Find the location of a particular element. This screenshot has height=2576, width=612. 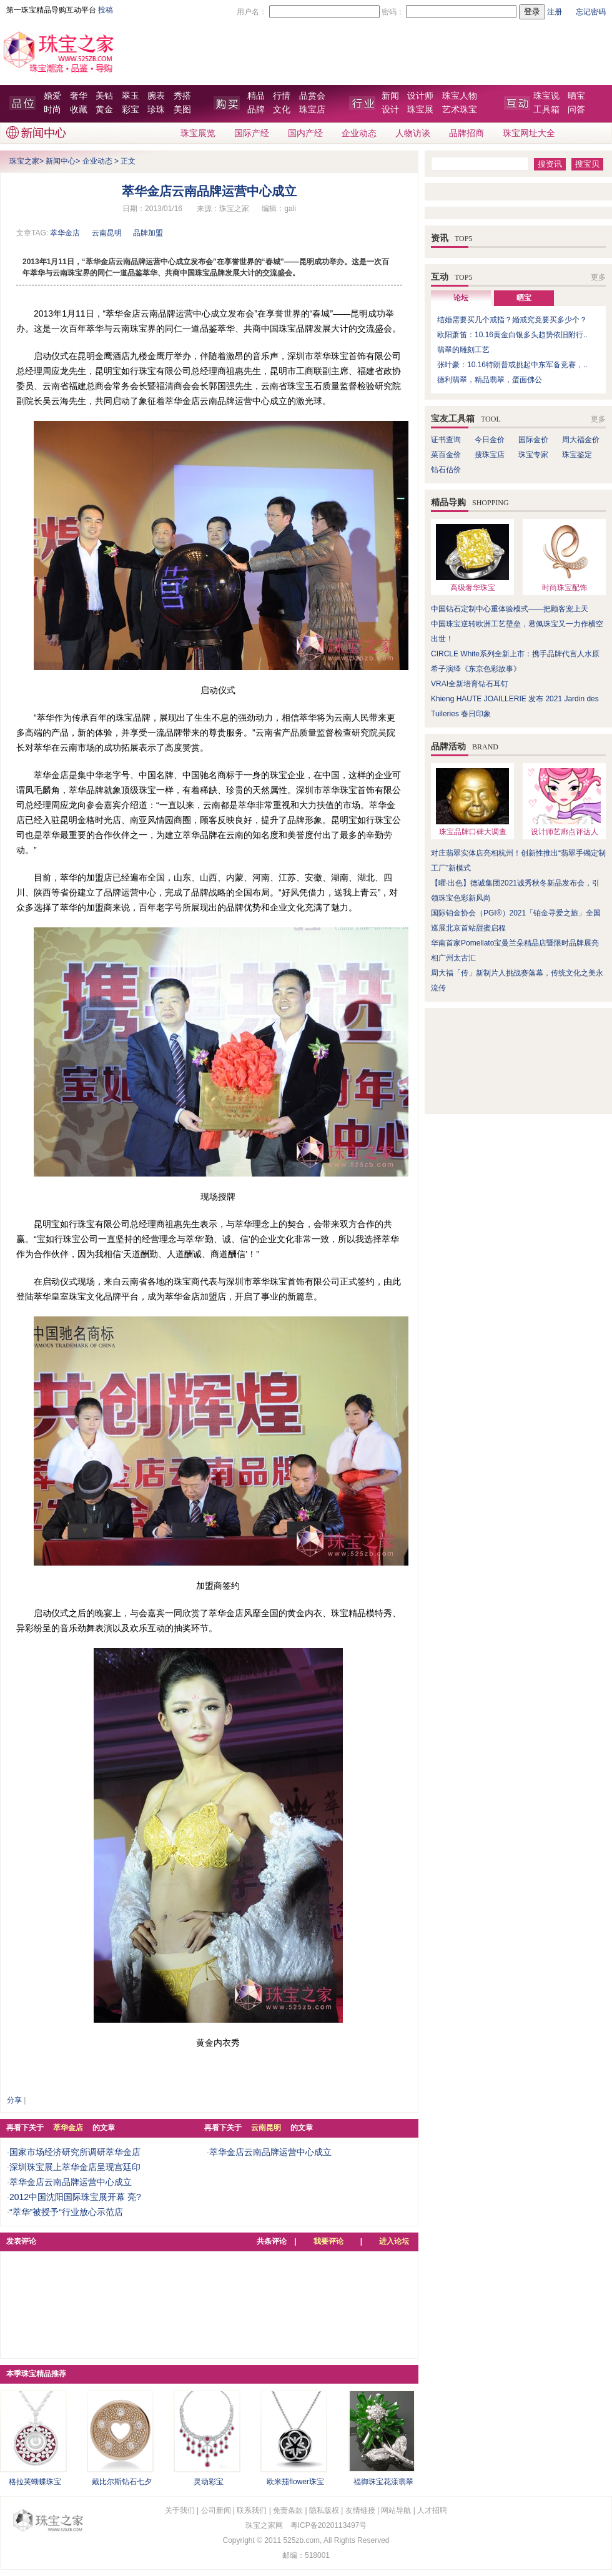

艺术珠宝 is located at coordinates (459, 109).